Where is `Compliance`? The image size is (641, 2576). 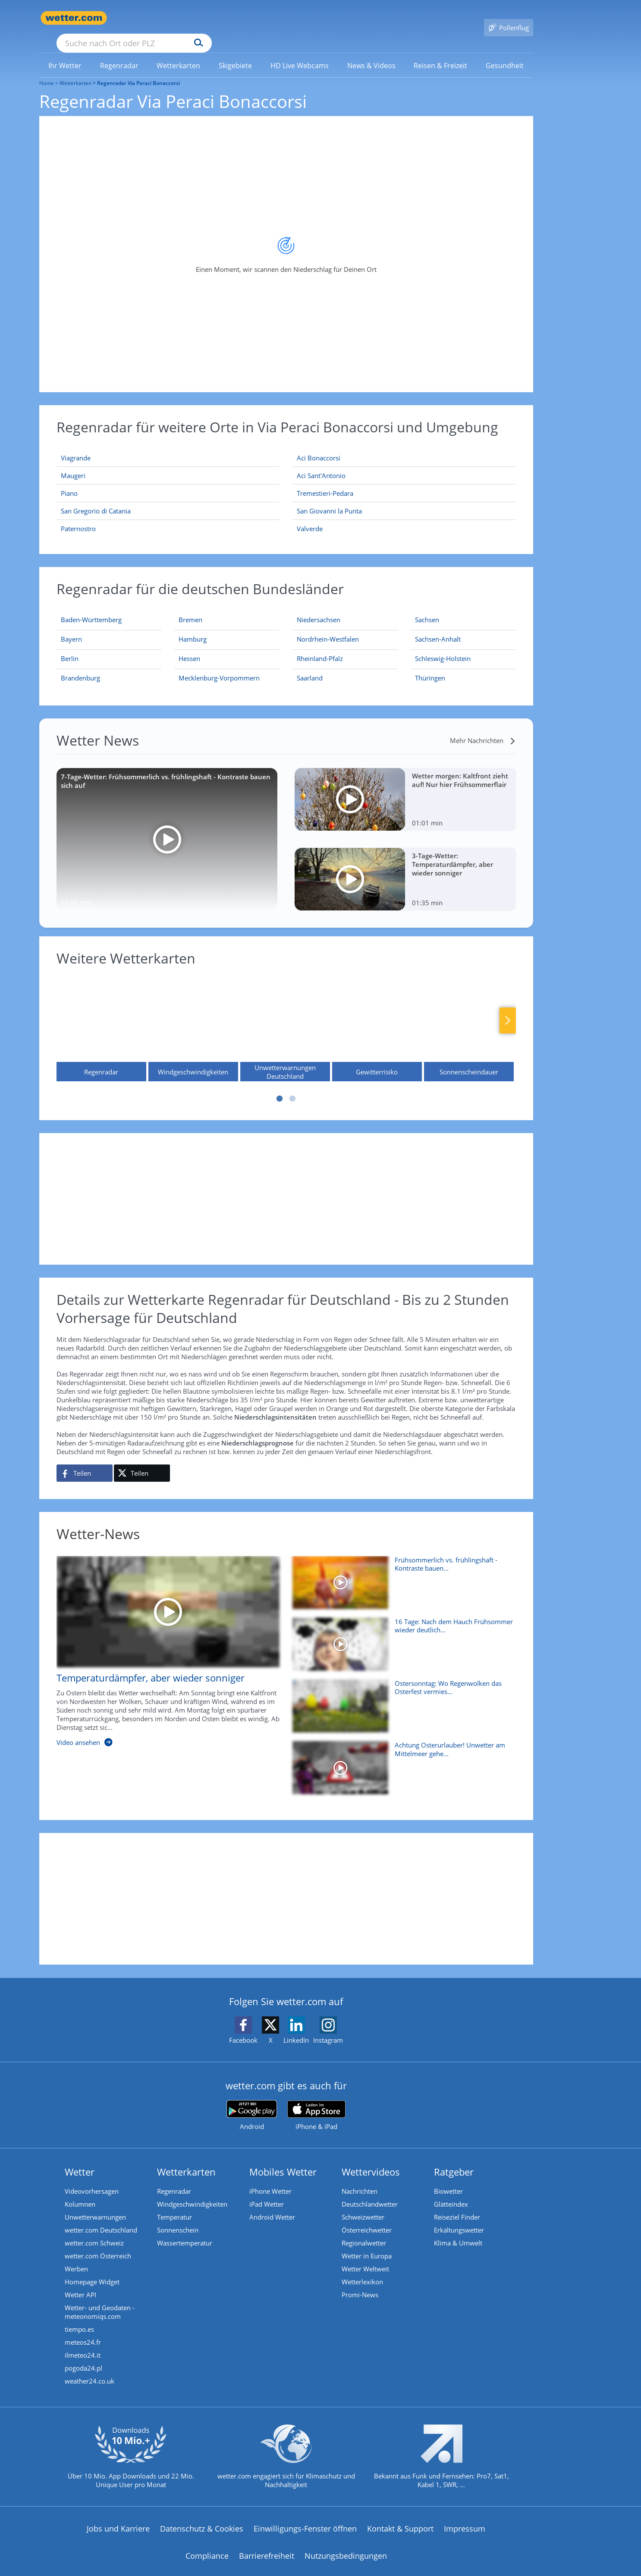 Compliance is located at coordinates (207, 2543).